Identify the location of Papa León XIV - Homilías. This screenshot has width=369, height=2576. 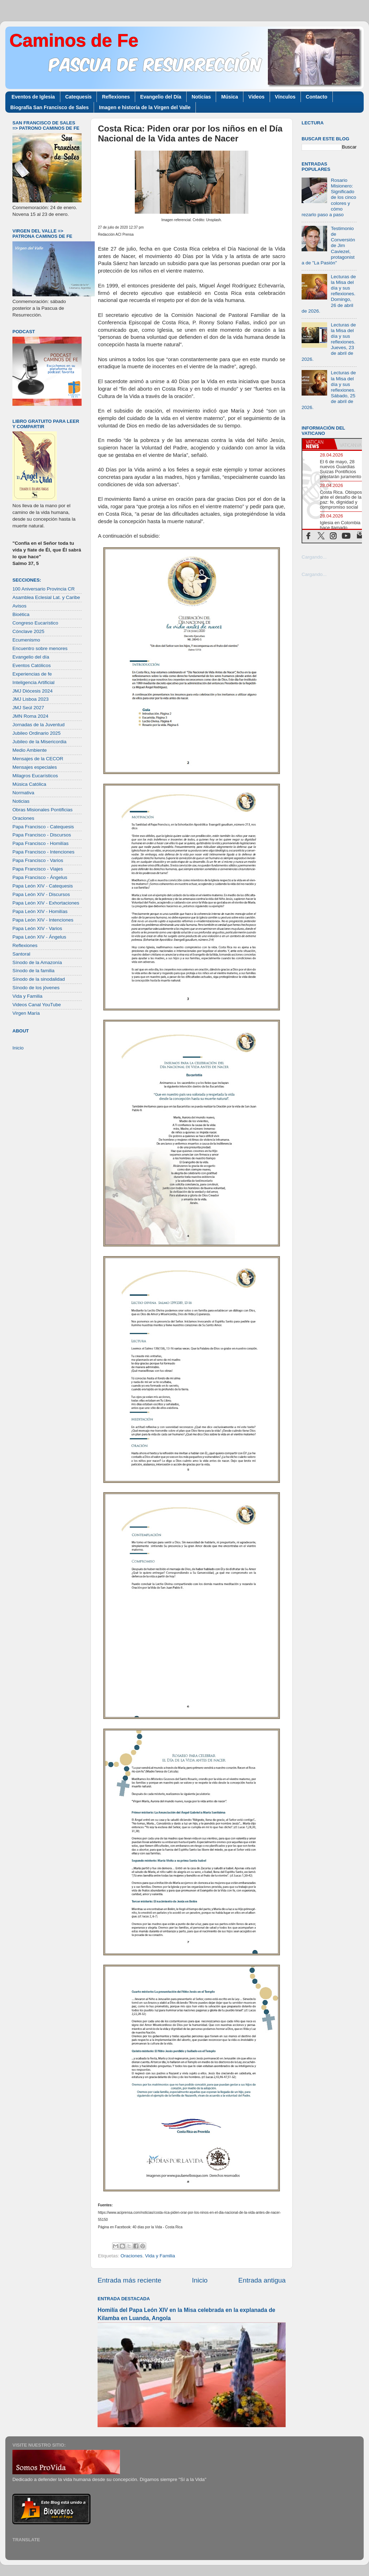
(39, 911).